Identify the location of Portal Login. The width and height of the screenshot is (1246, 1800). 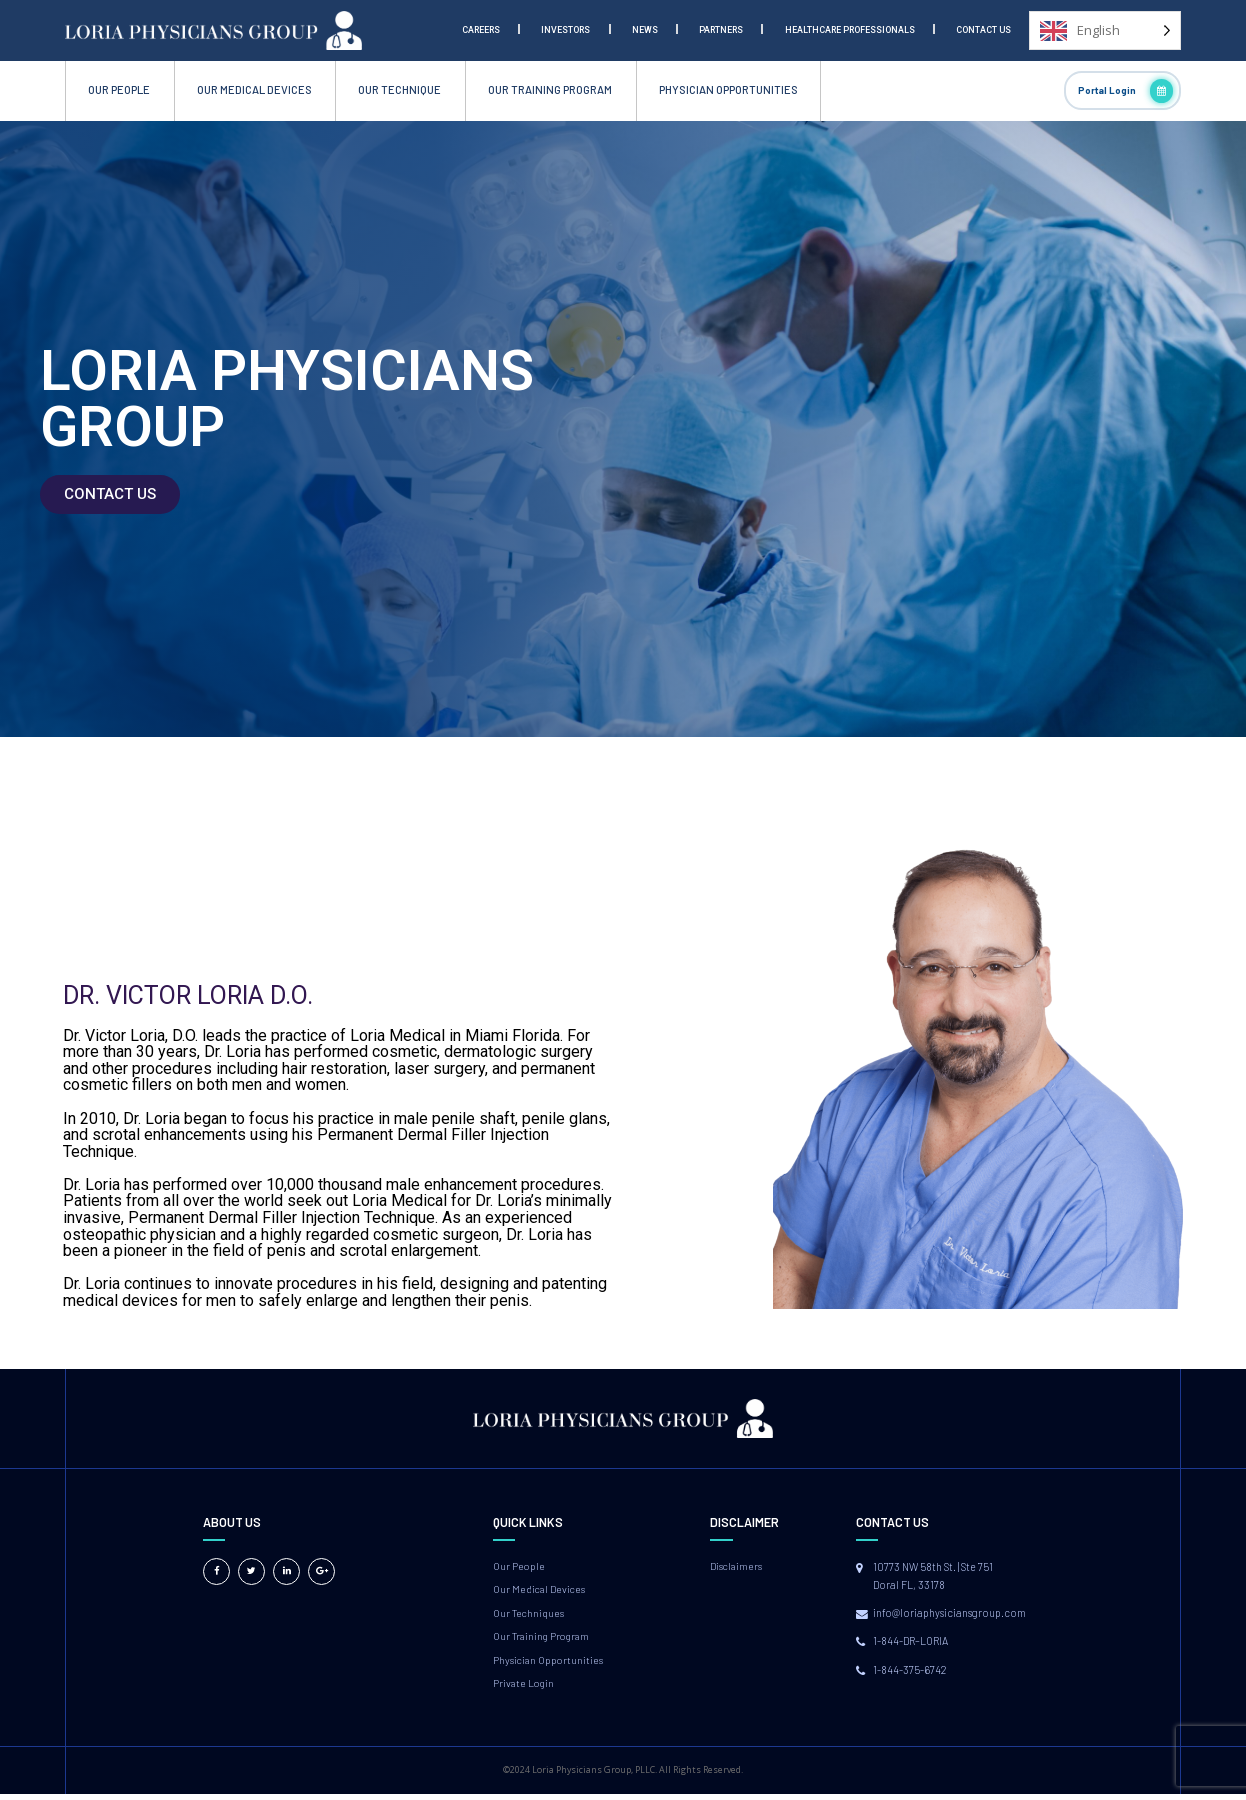
(1126, 91).